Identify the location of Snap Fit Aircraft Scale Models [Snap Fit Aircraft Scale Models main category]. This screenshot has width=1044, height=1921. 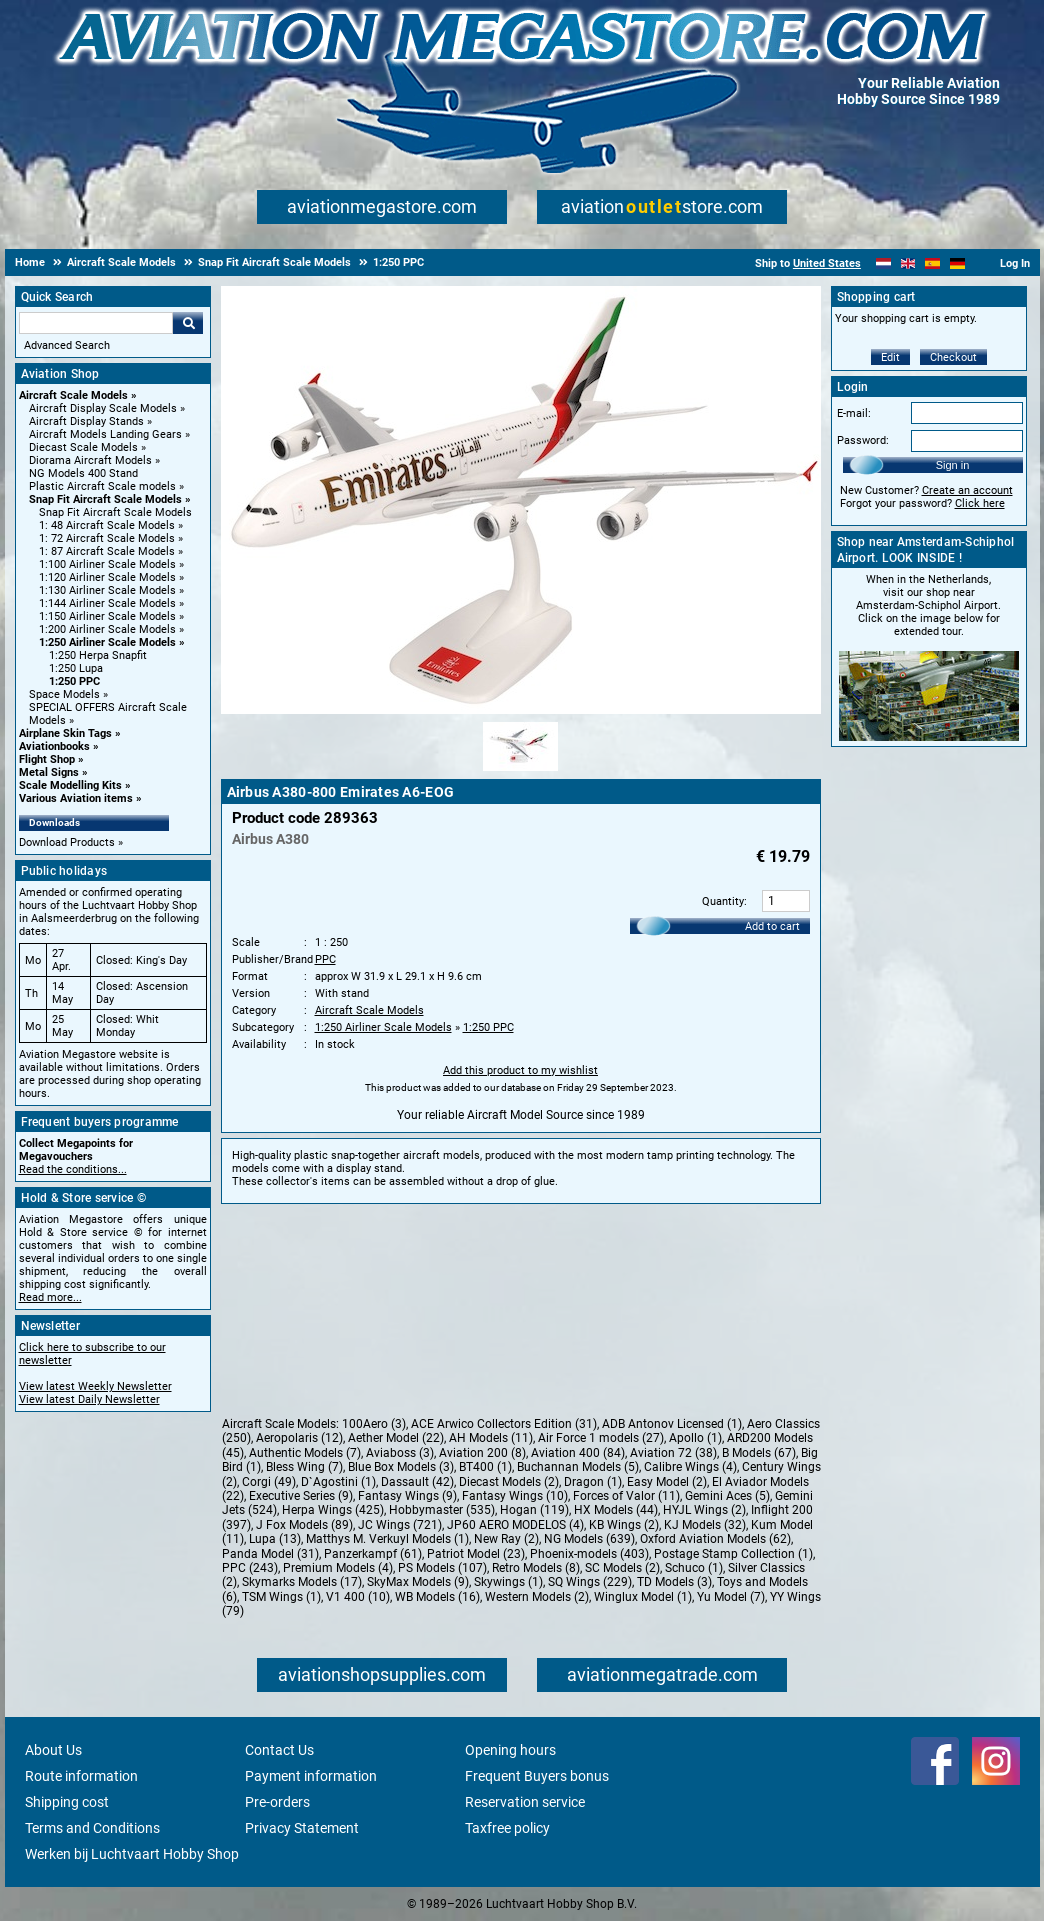
(115, 512).